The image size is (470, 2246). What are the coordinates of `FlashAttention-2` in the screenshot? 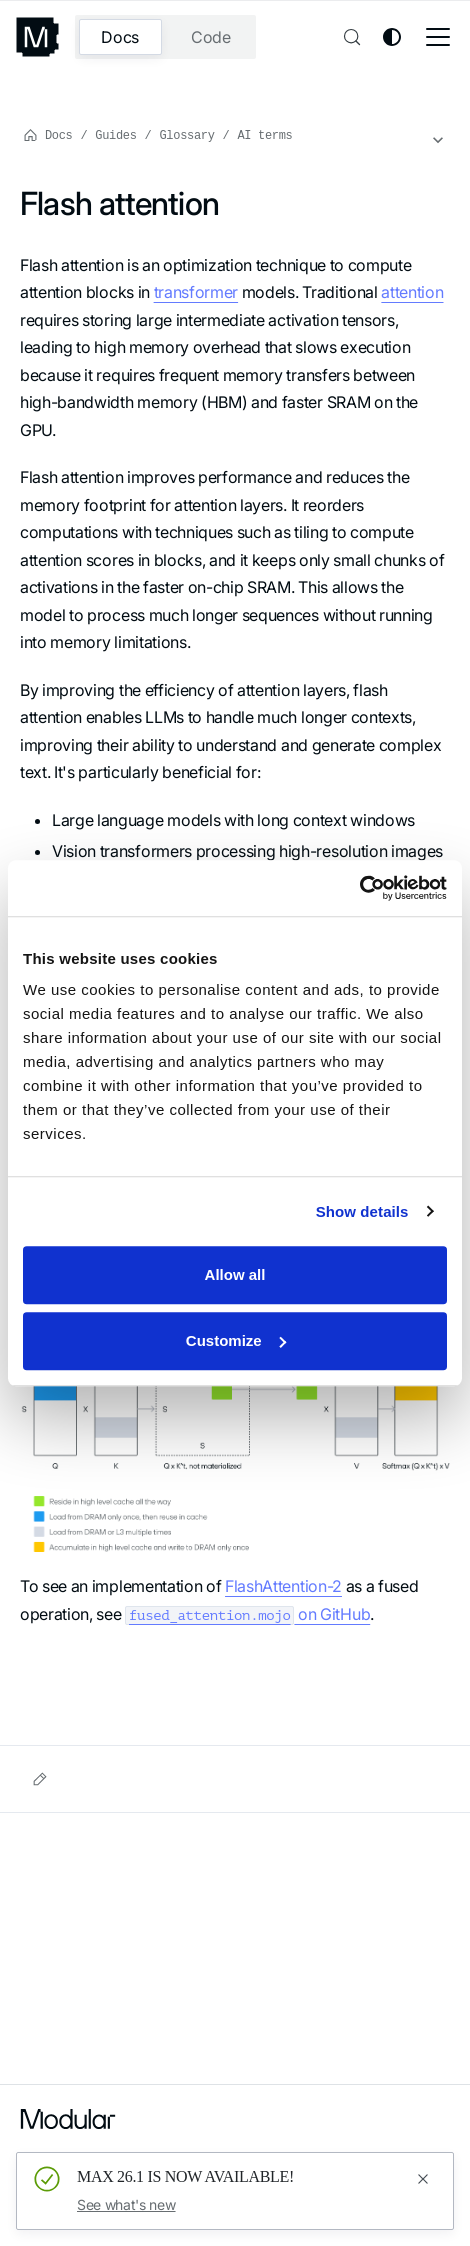 It's located at (283, 1586).